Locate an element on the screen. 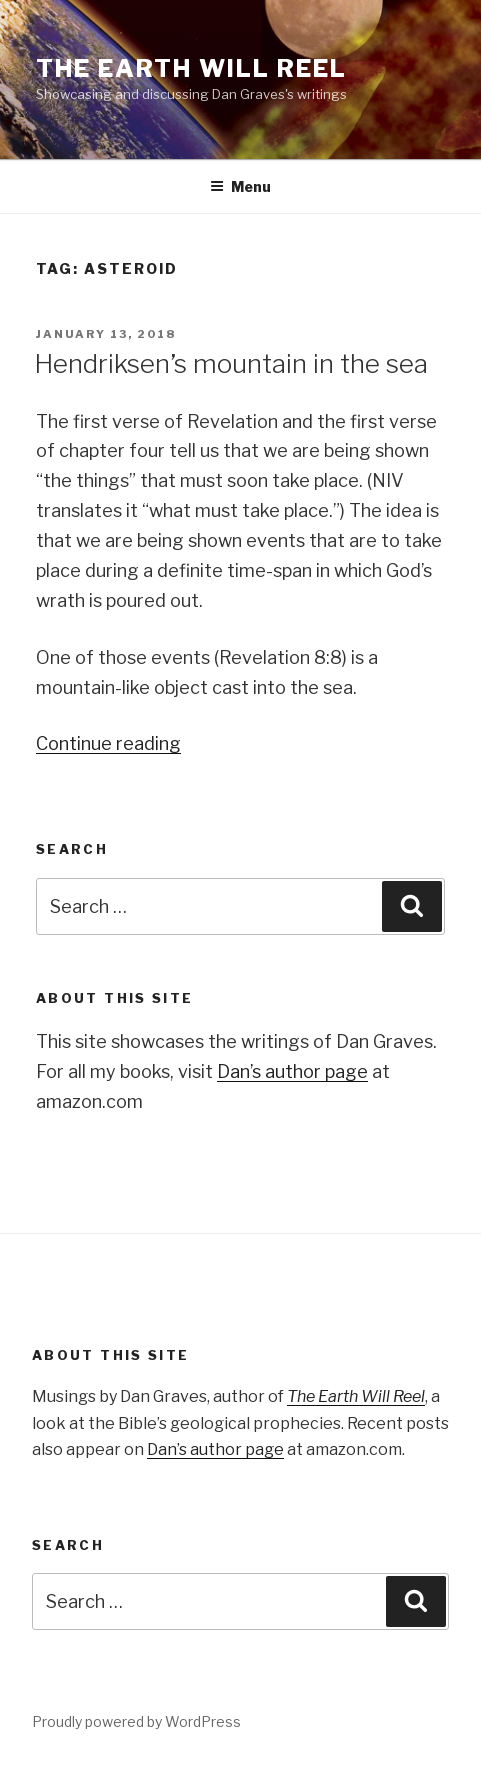  Dan’s author page is located at coordinates (292, 1071).